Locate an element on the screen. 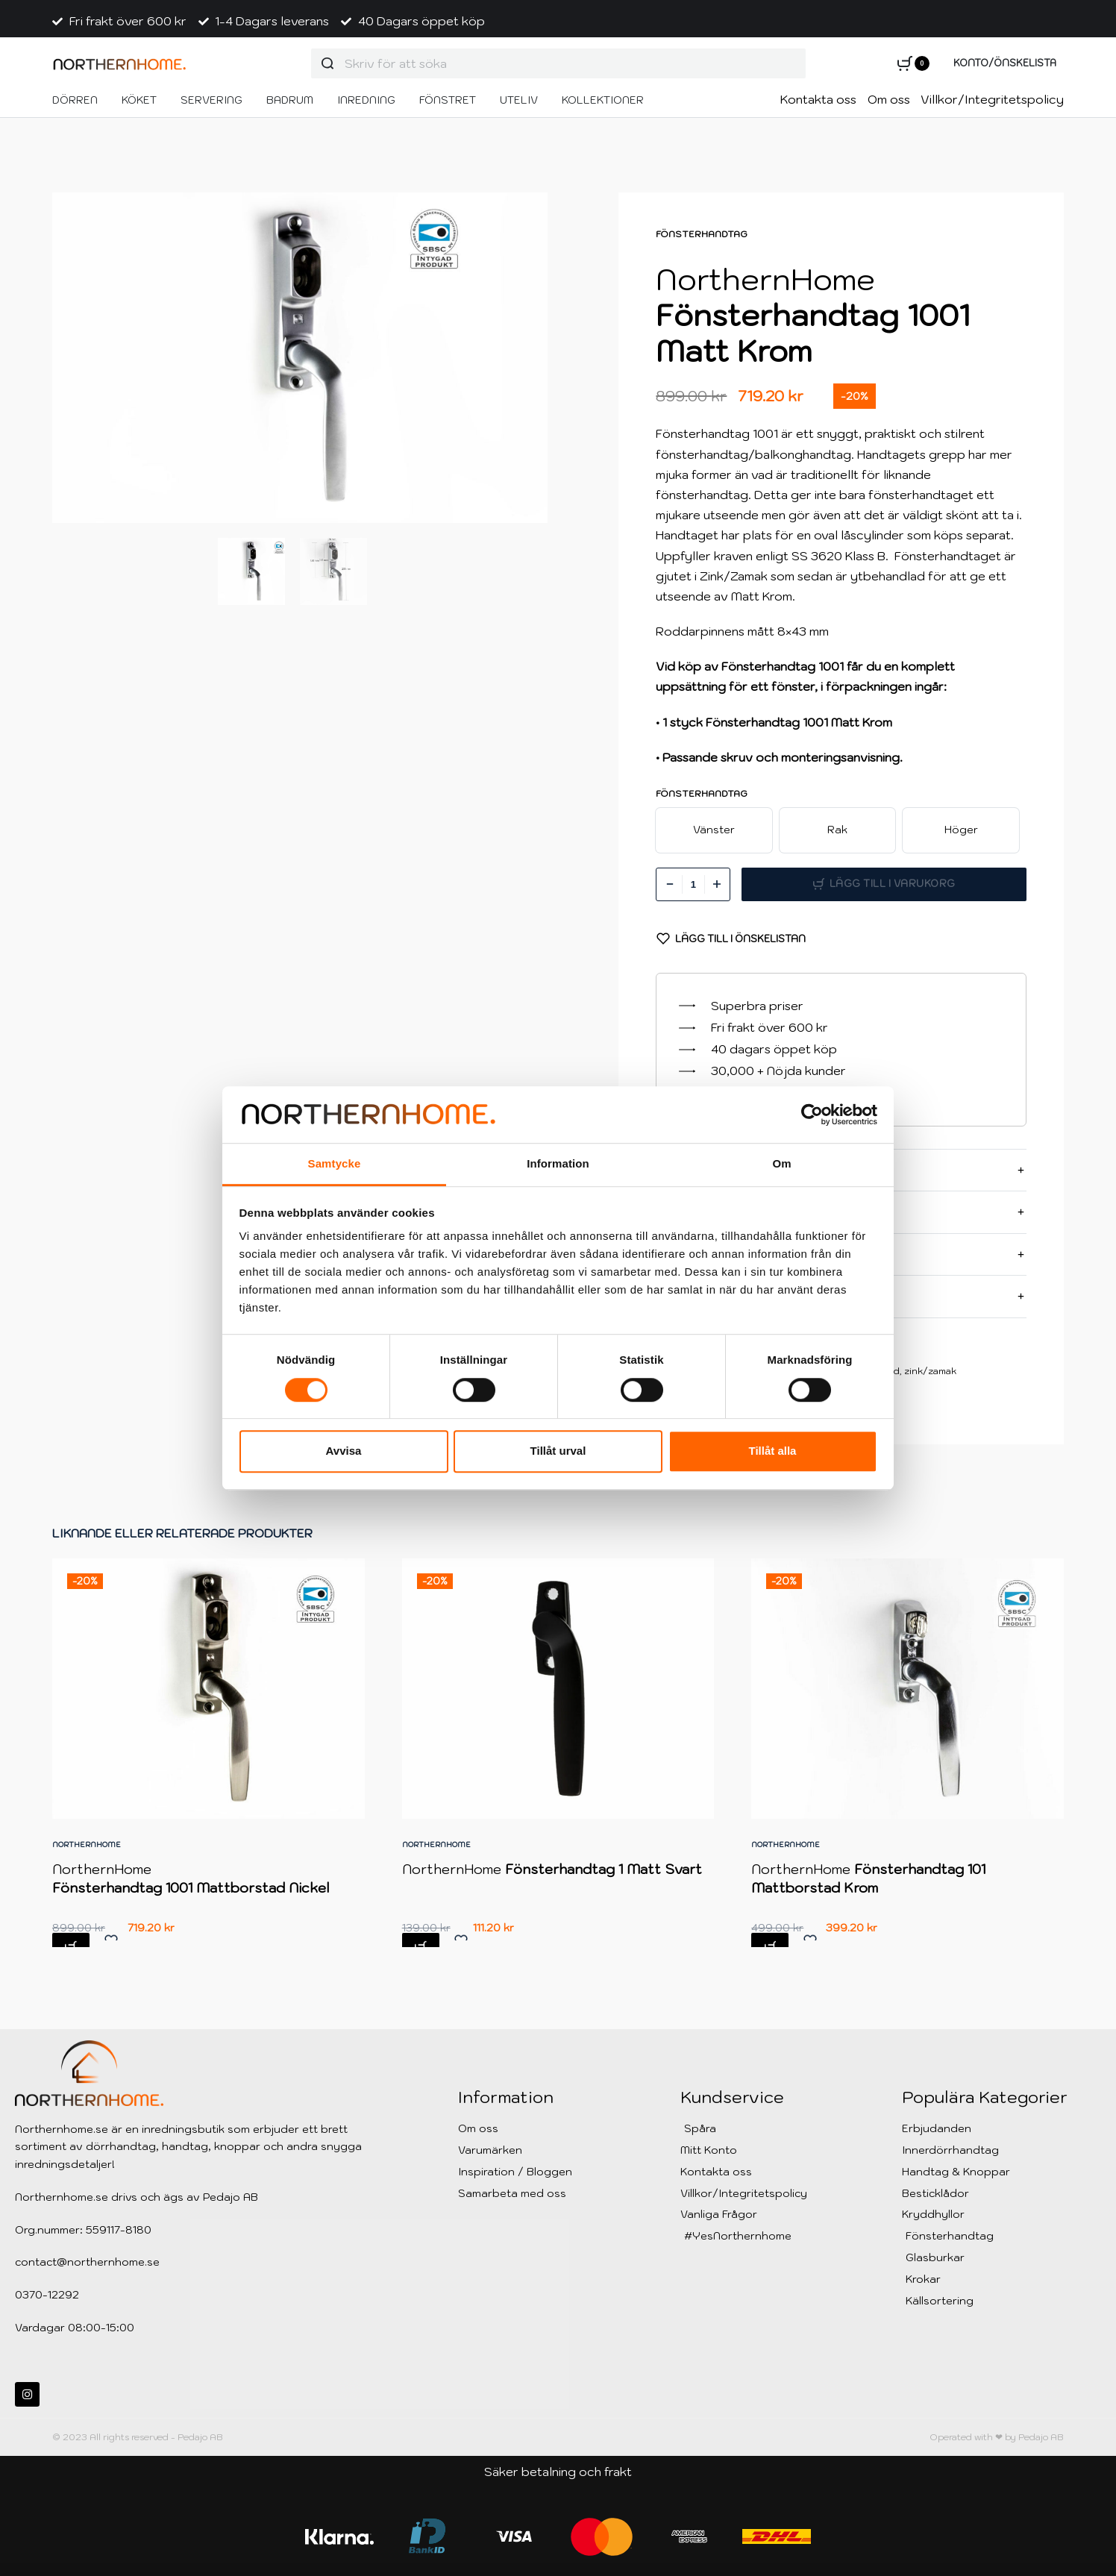 Image resolution: width=1116 pixels, height=2576 pixels. Samtycke [tab] is located at coordinates (334, 1164).